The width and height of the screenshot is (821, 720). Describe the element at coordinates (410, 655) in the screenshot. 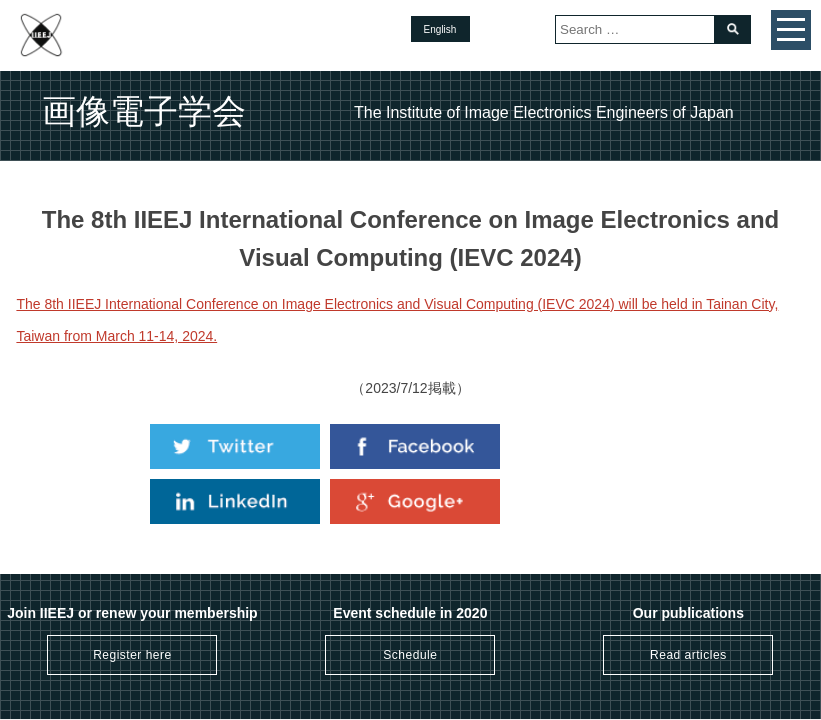

I see `Schedule` at that location.